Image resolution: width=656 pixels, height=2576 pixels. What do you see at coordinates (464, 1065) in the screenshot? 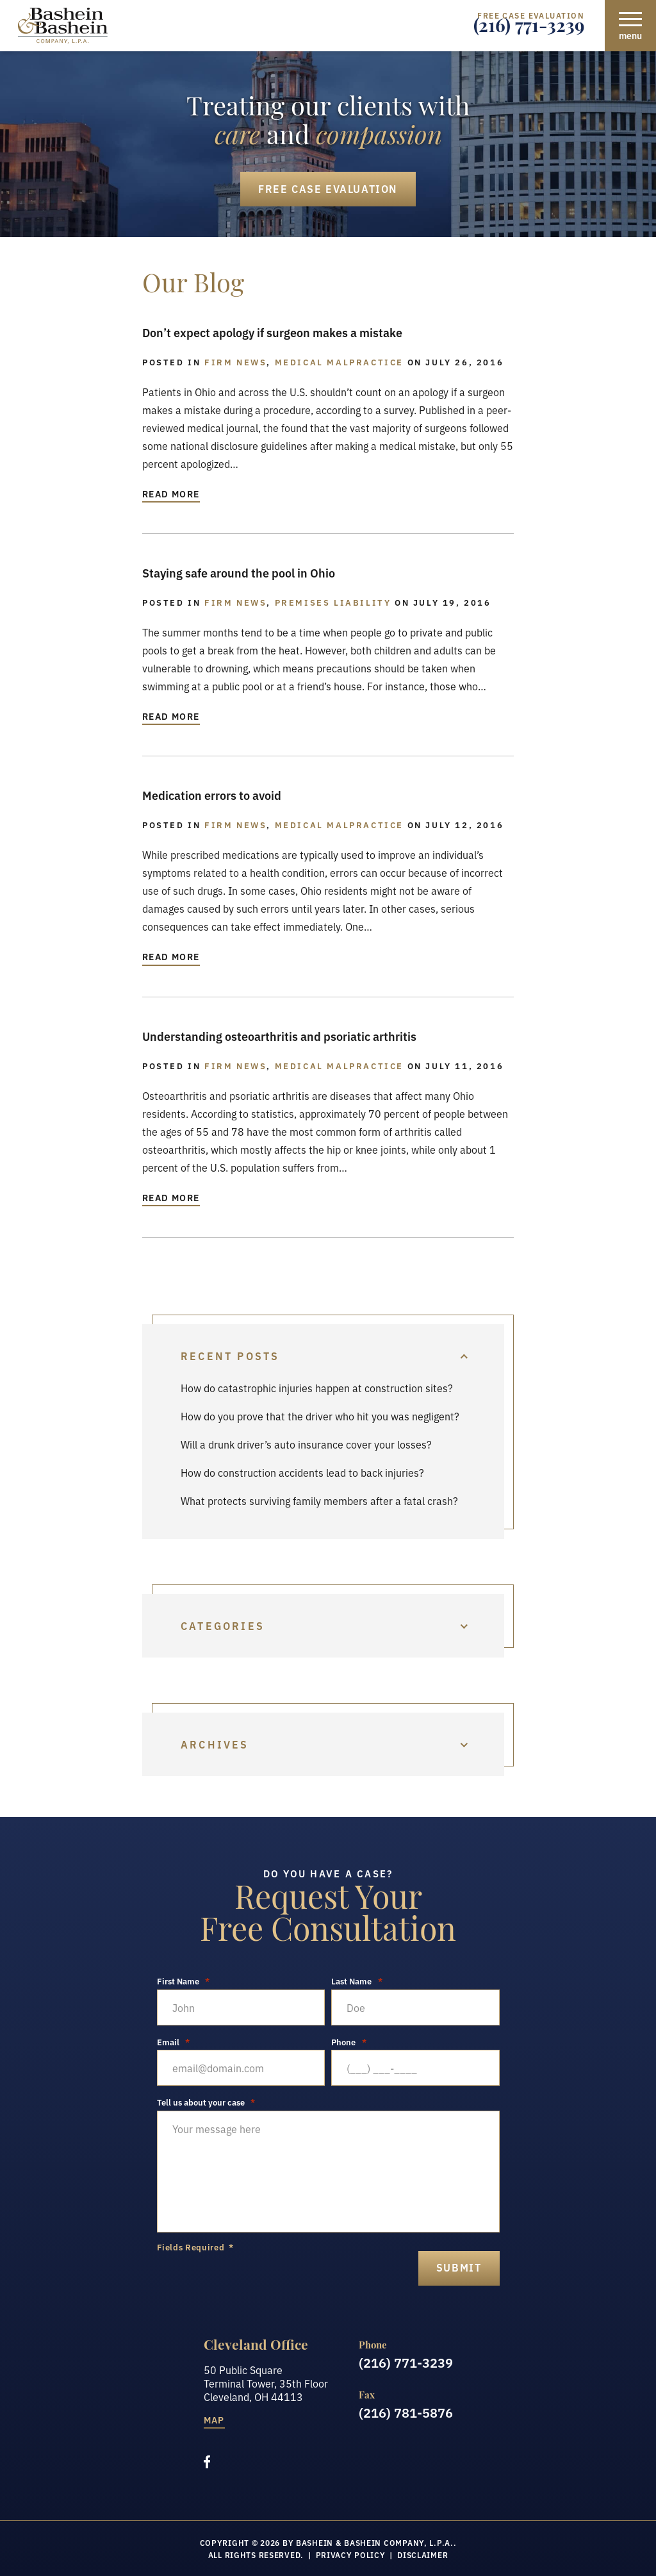
I see `July 11, 2016` at bounding box center [464, 1065].